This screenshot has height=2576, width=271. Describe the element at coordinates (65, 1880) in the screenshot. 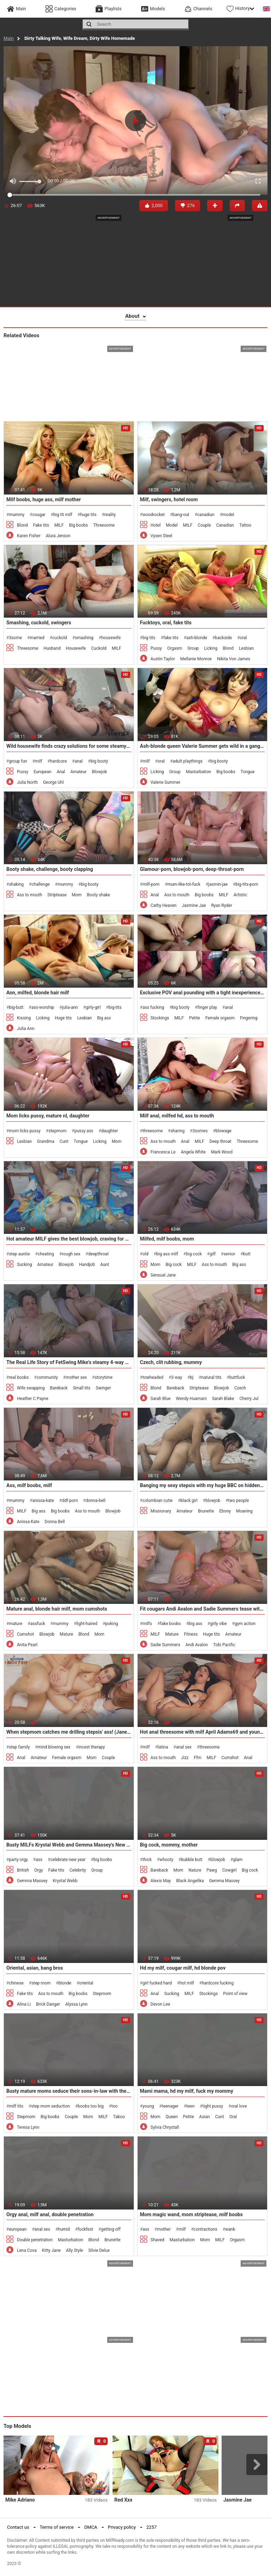

I see `Krystal Webb` at that location.